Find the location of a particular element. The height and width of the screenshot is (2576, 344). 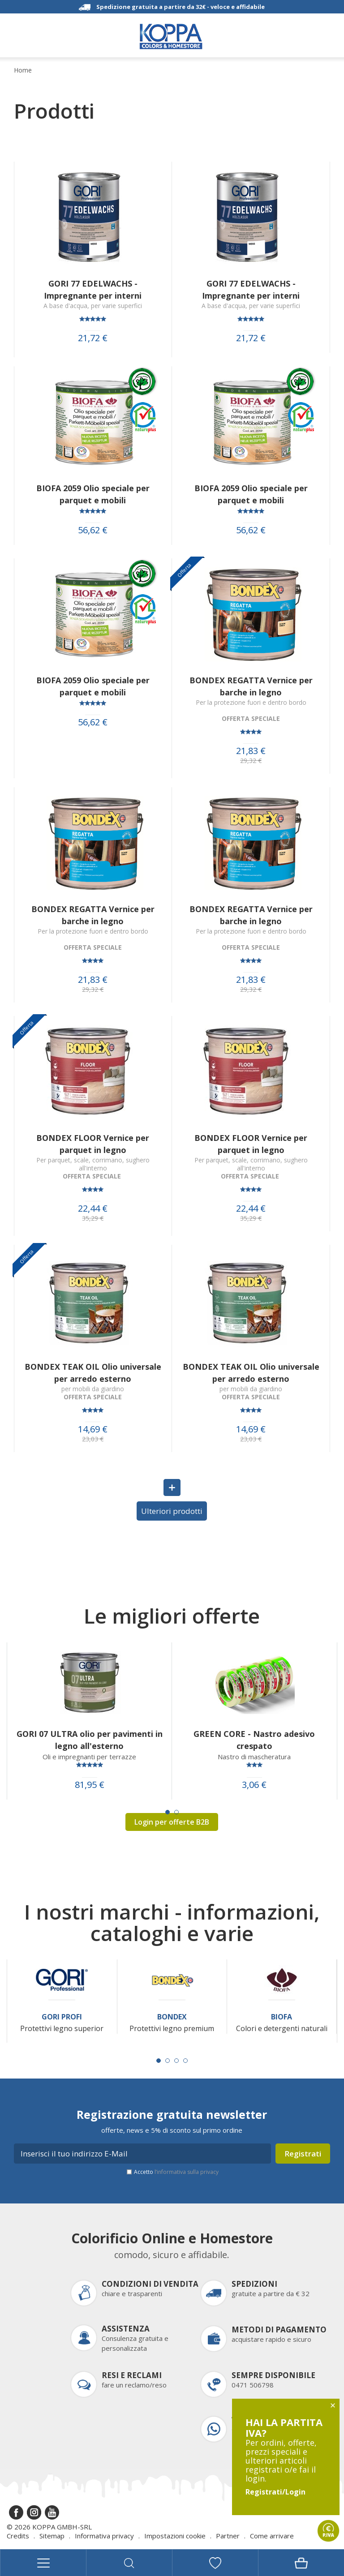

56,62 € is located at coordinates (93, 530).